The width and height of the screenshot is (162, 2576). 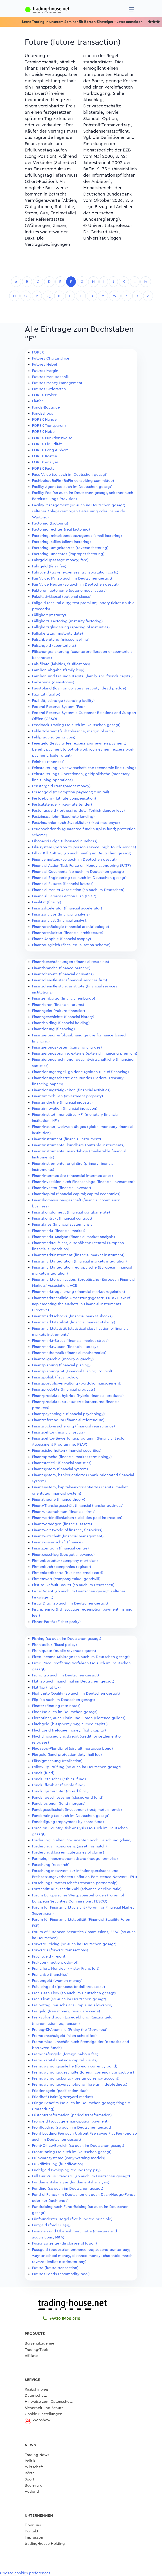 What do you see at coordinates (60, 2091) in the screenshot?
I see `Friedensgeld (pacification due)` at bounding box center [60, 2091].